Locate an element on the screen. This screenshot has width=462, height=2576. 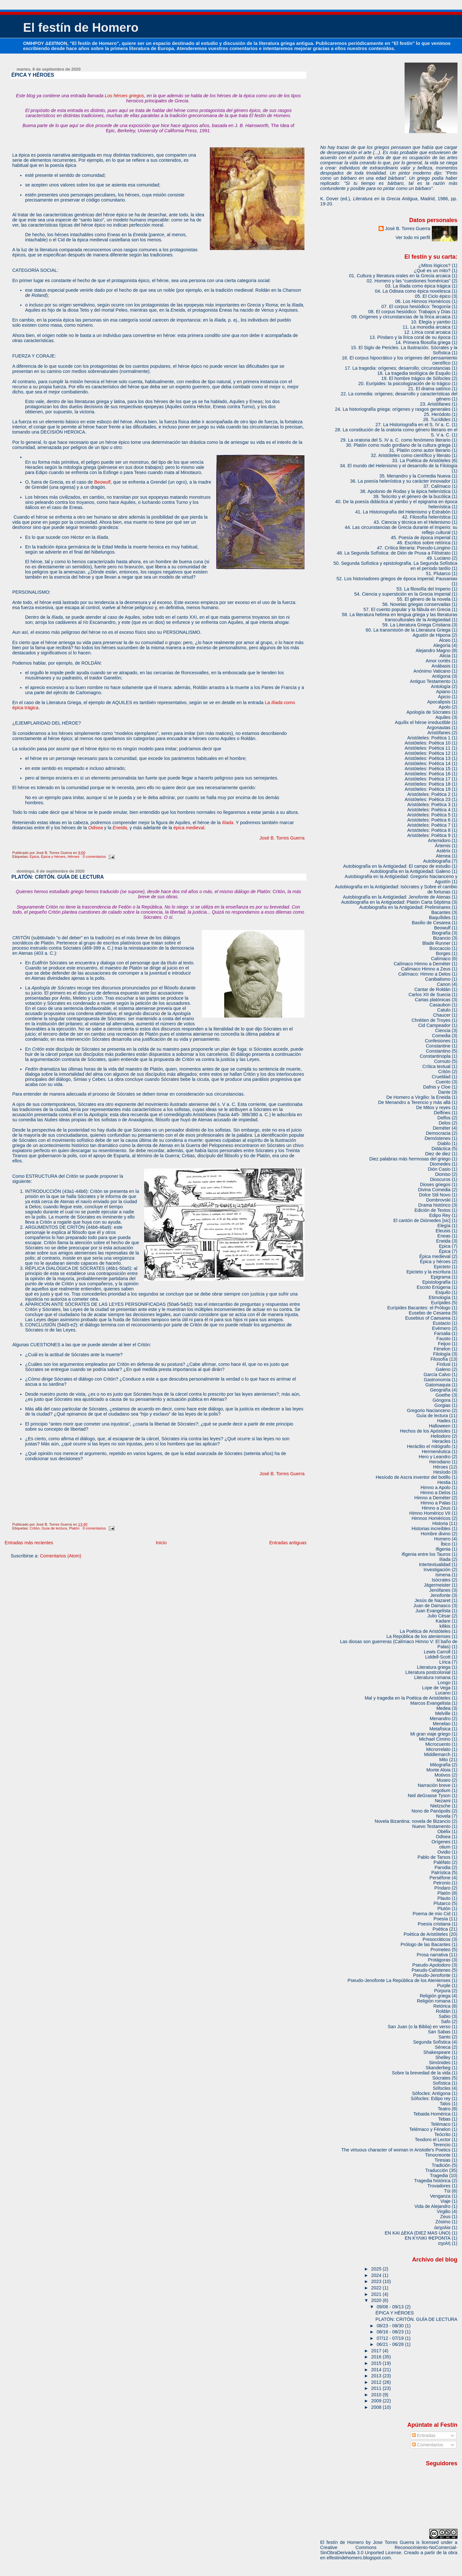
42. Filosofía helenística is located at coordinates (426, 517).